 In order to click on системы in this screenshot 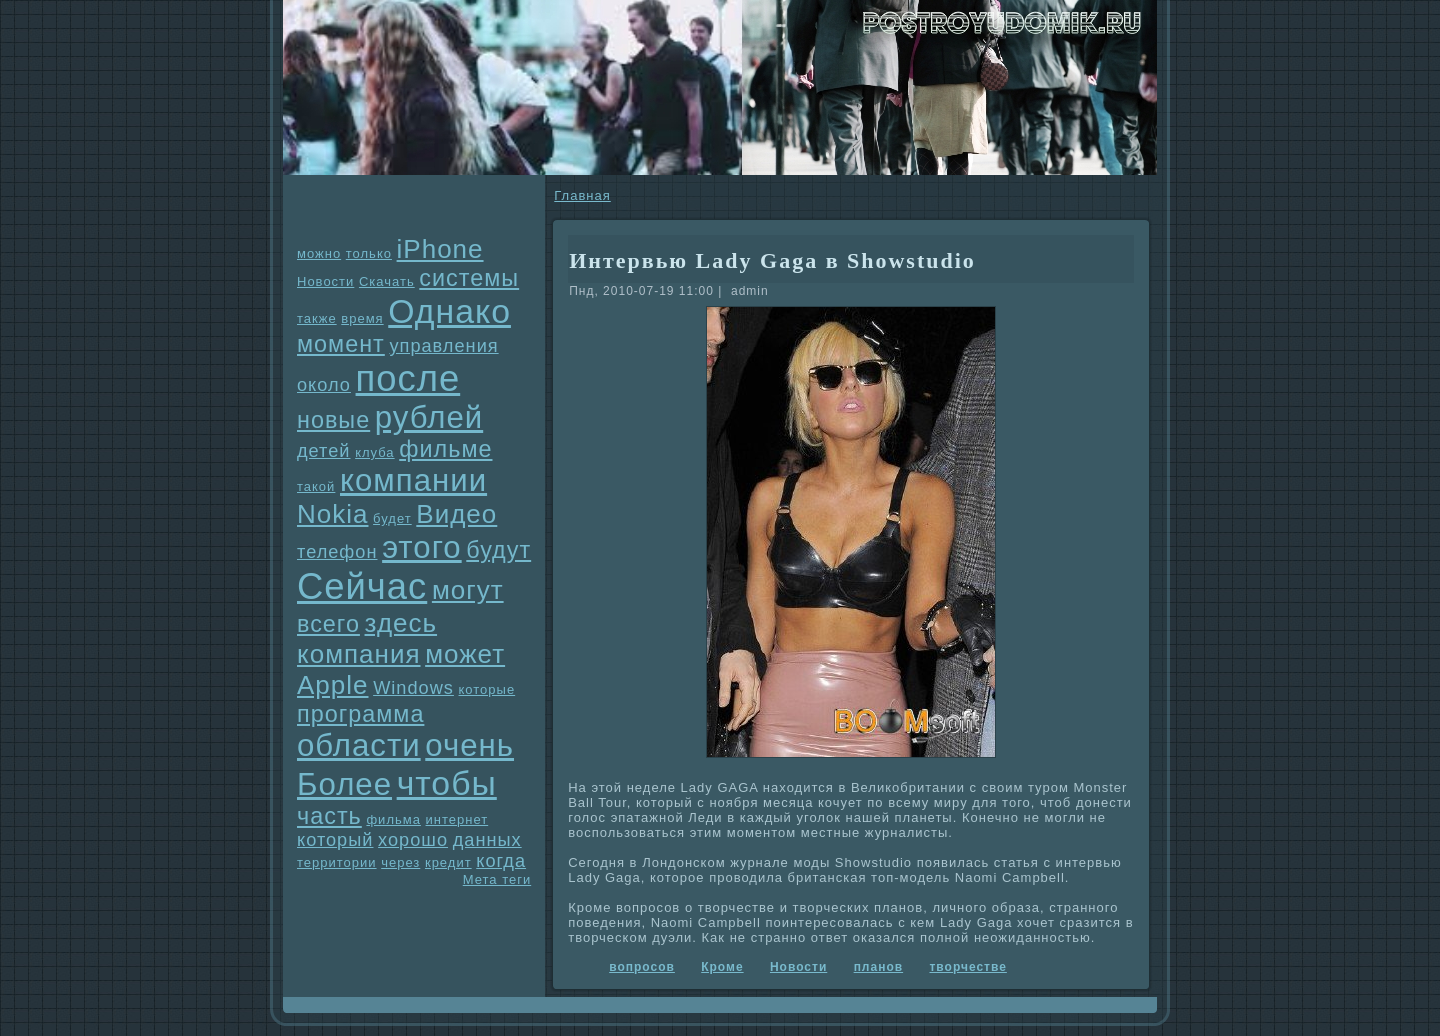, I will do `click(469, 278)`.